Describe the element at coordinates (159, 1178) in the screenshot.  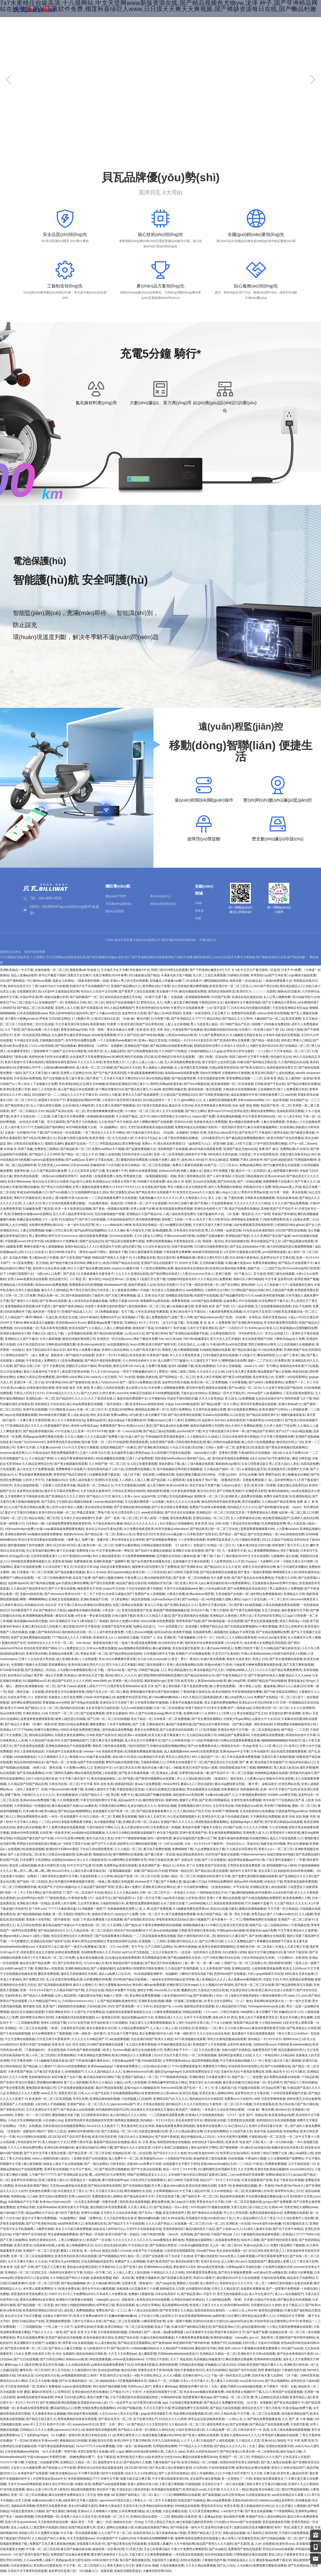
I see `《蓝莓隐藏路线版》攻略` at that location.